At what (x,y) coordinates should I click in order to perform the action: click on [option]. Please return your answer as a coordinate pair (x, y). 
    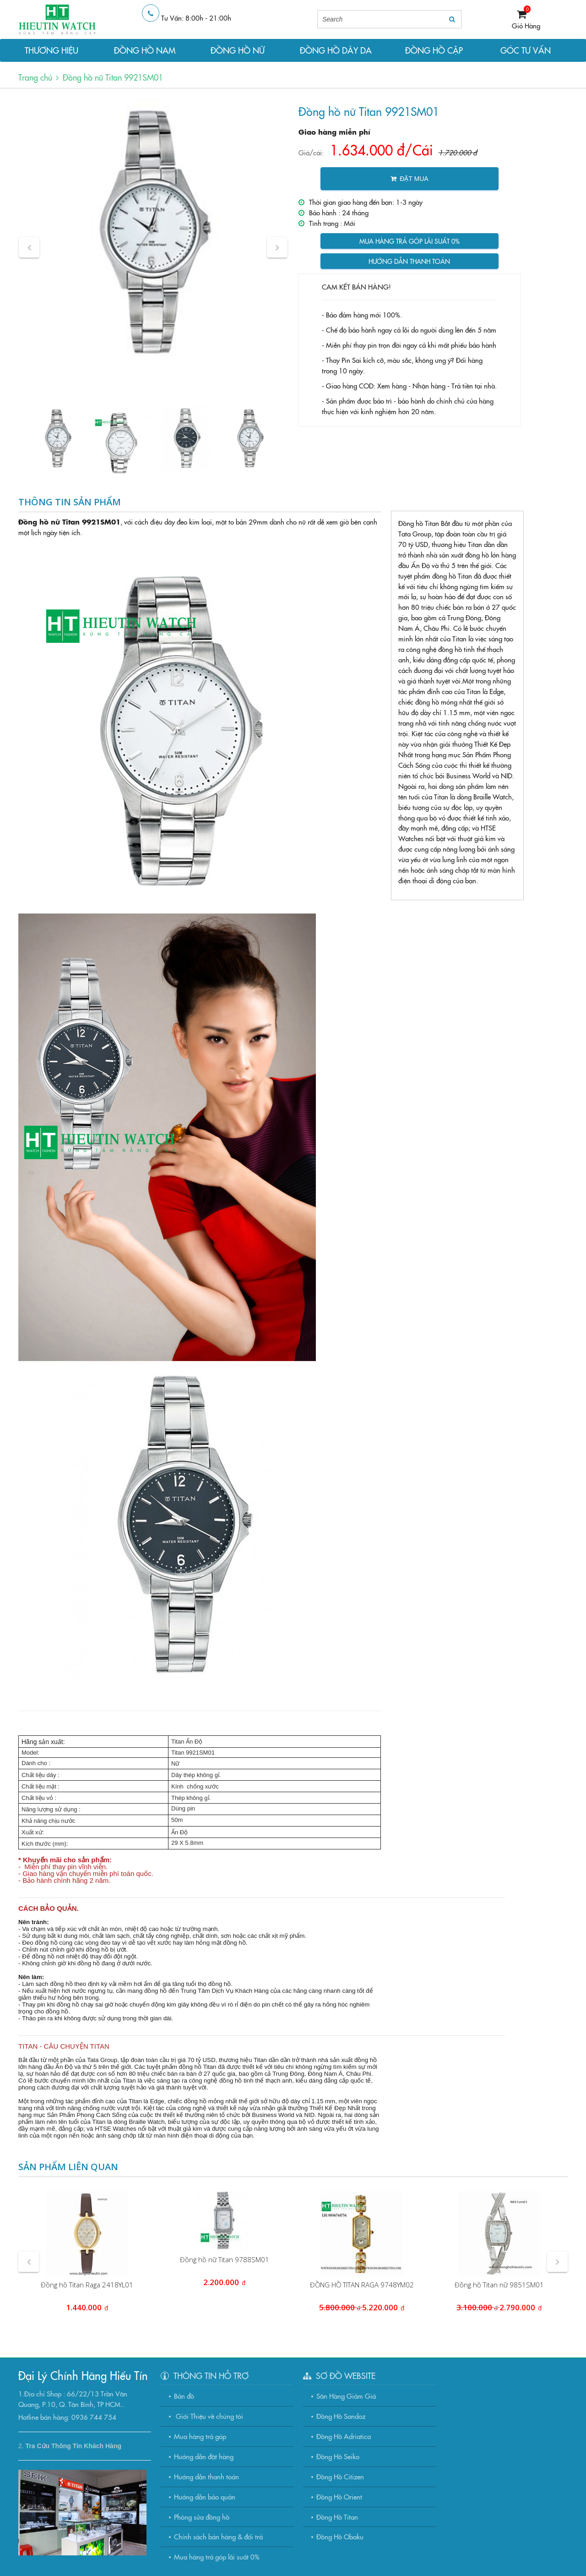
    Looking at the image, I should click on (153, 232).